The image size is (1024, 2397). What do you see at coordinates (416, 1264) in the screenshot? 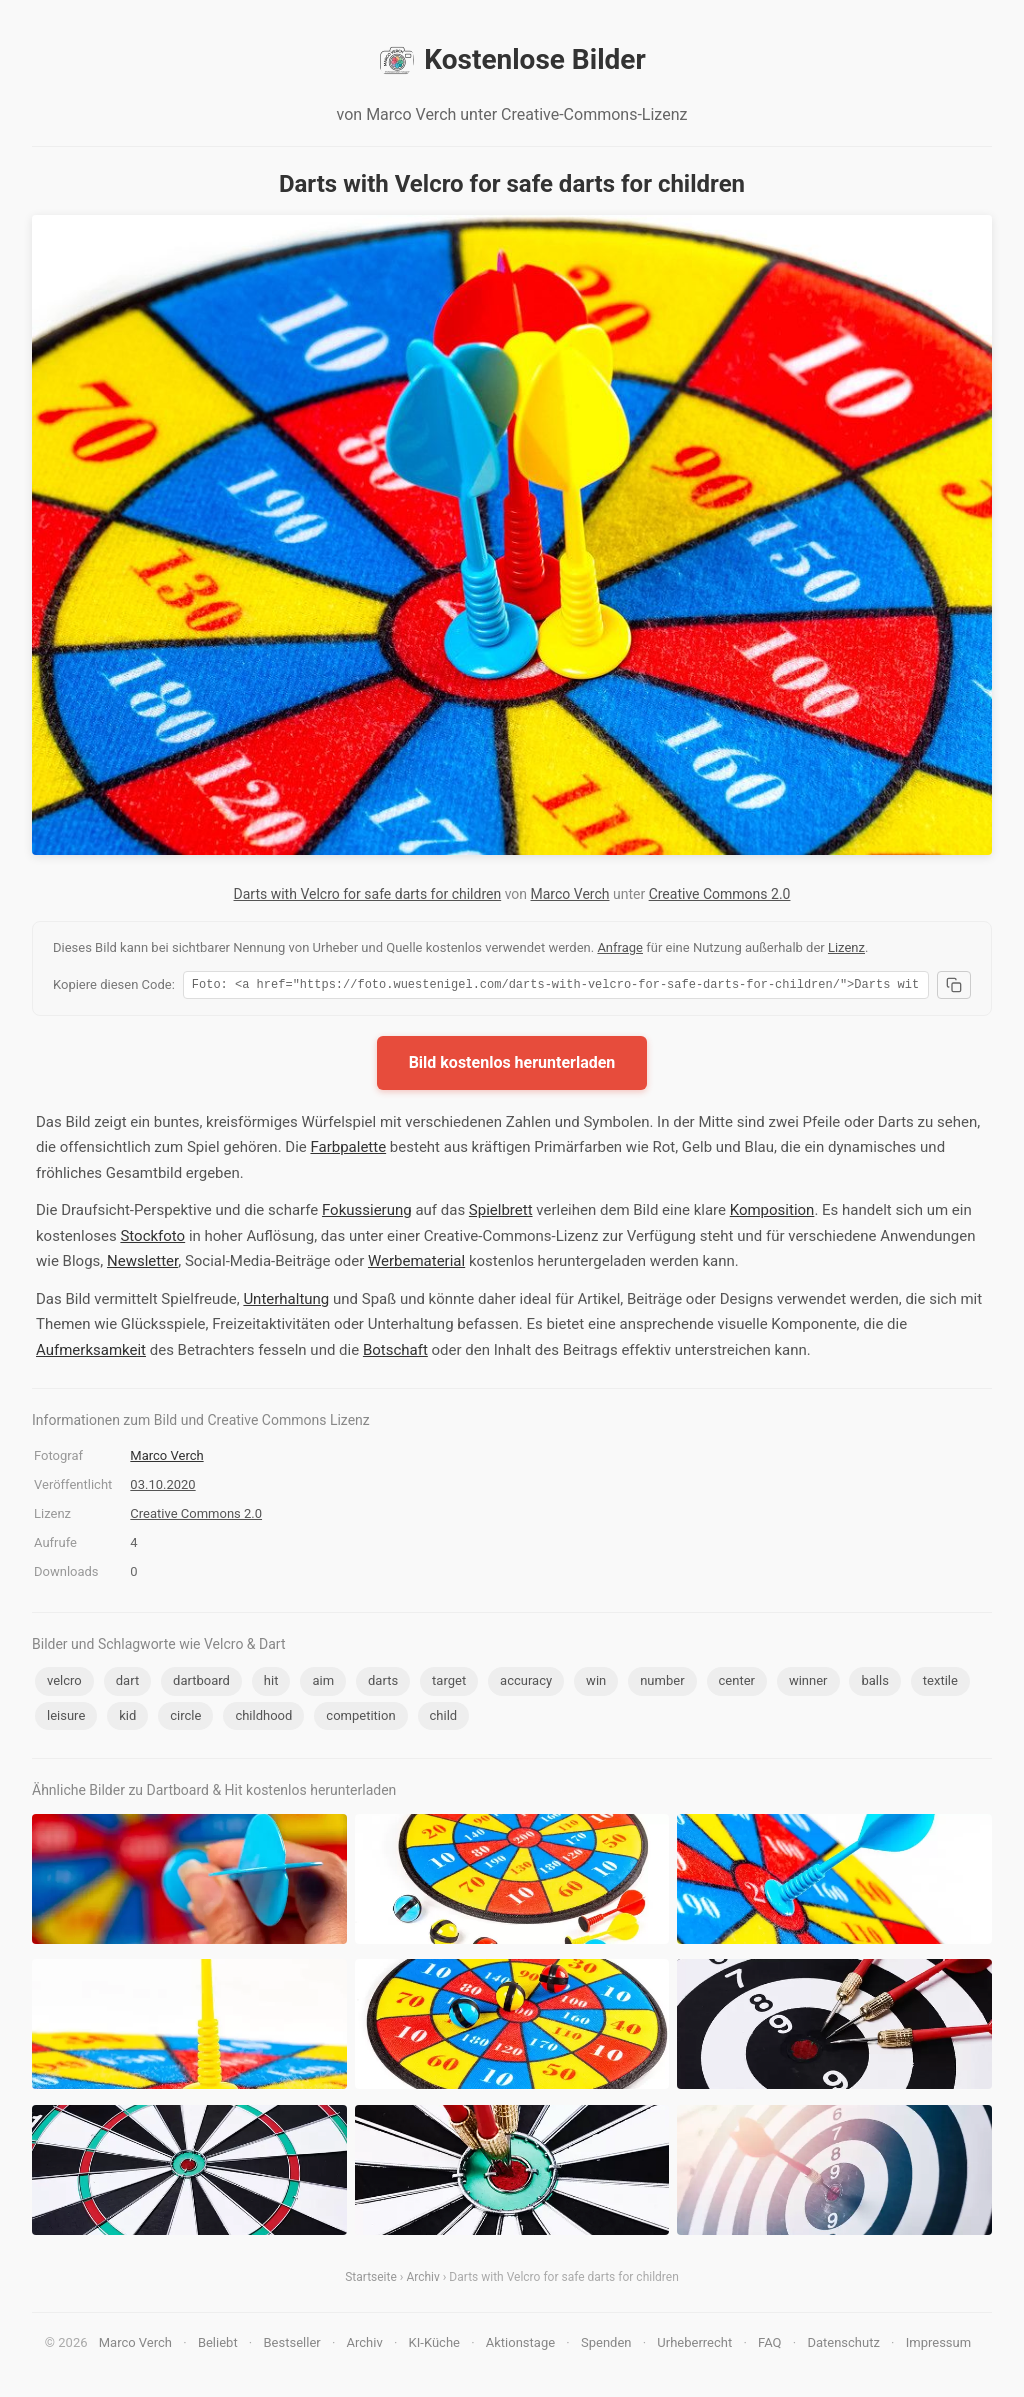
I see `Werbematerial` at bounding box center [416, 1264].